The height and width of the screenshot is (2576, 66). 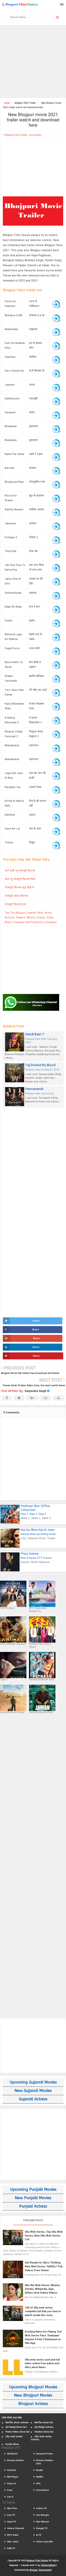 What do you see at coordinates (43, 2422) in the screenshot?
I see `Netflix show list` at bounding box center [43, 2422].